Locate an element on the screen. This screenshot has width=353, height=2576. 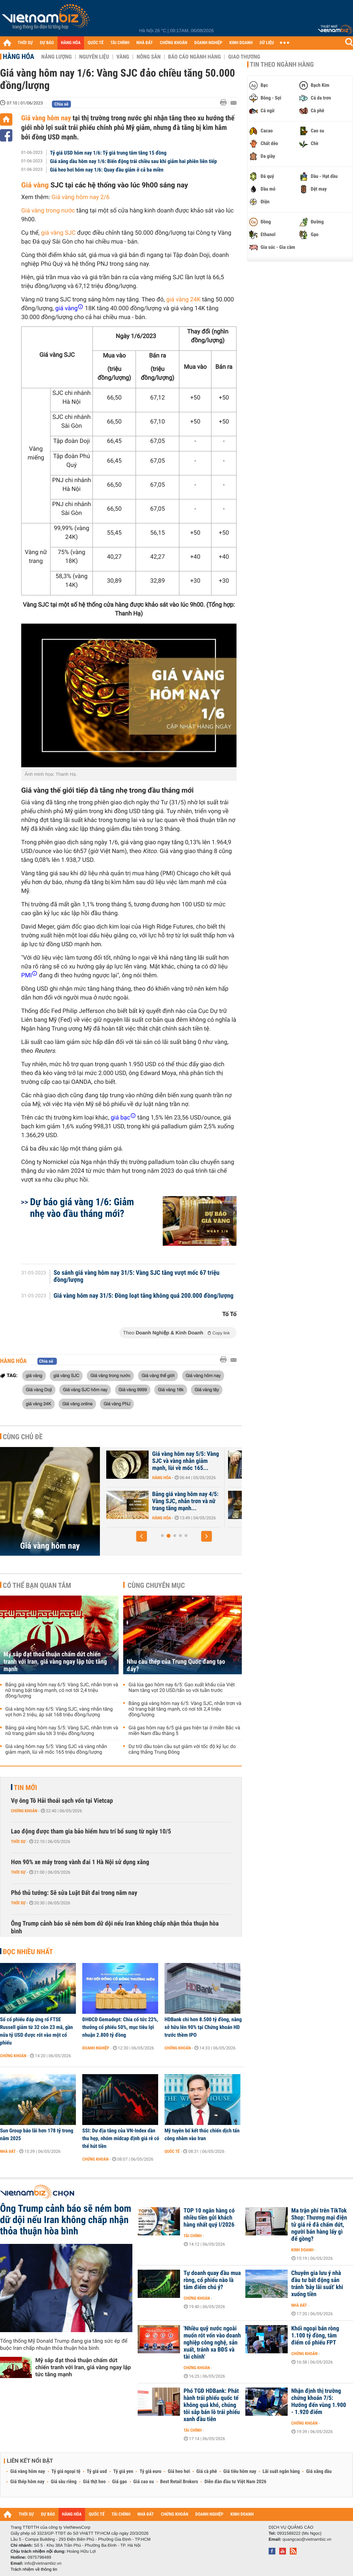
Giá tiêu hôm nay is located at coordinates (239, 2471).